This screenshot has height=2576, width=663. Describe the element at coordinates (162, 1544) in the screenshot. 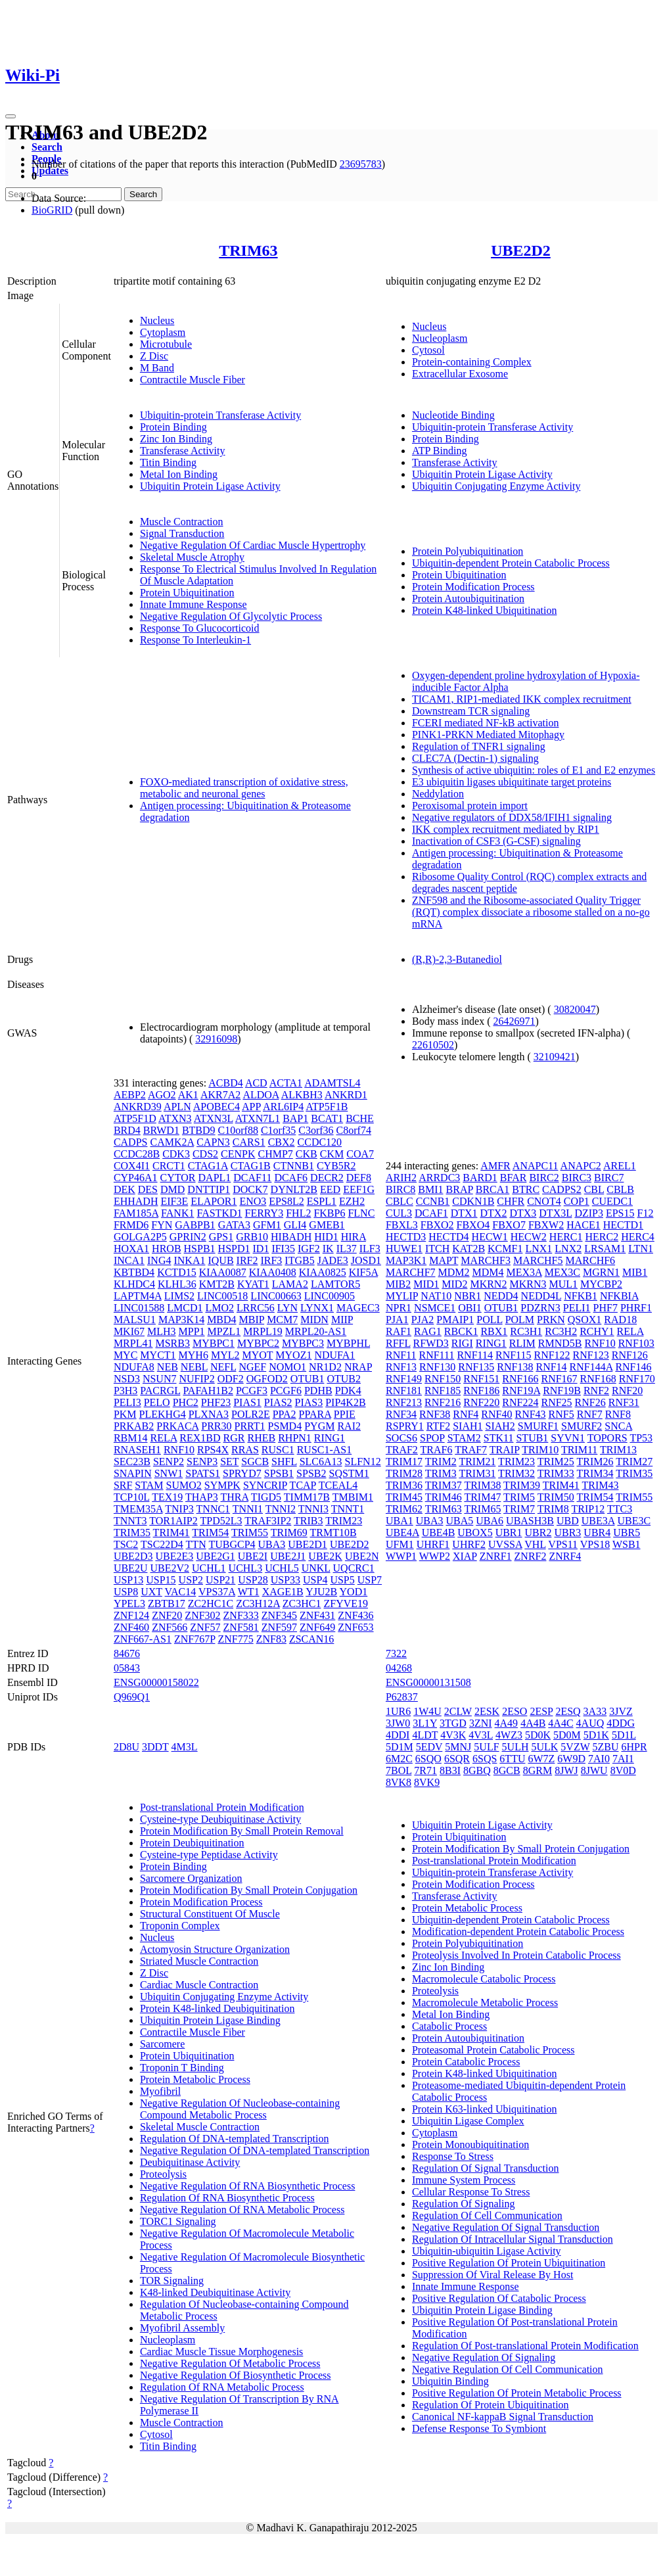

I see `TSC22D4` at that location.